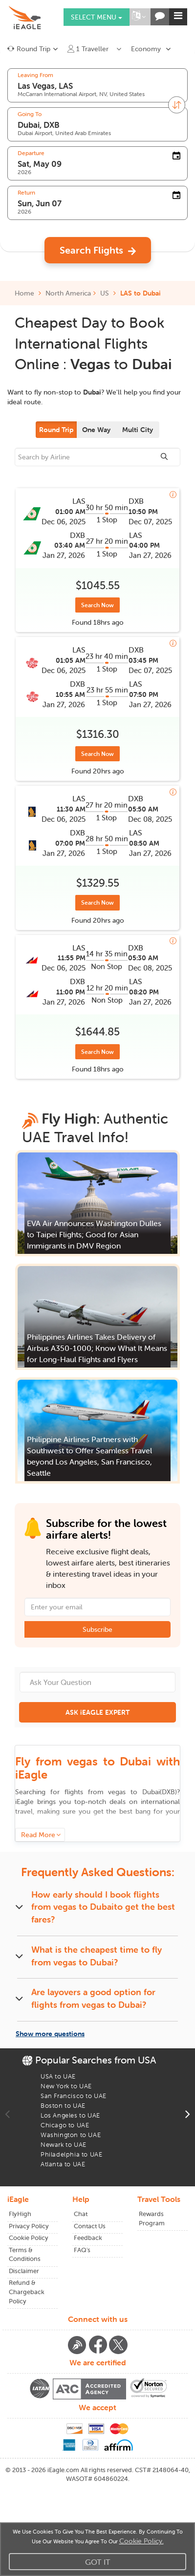 This screenshot has height=2576, width=195. What do you see at coordinates (88, 2238) in the screenshot?
I see `Feedback` at bounding box center [88, 2238].